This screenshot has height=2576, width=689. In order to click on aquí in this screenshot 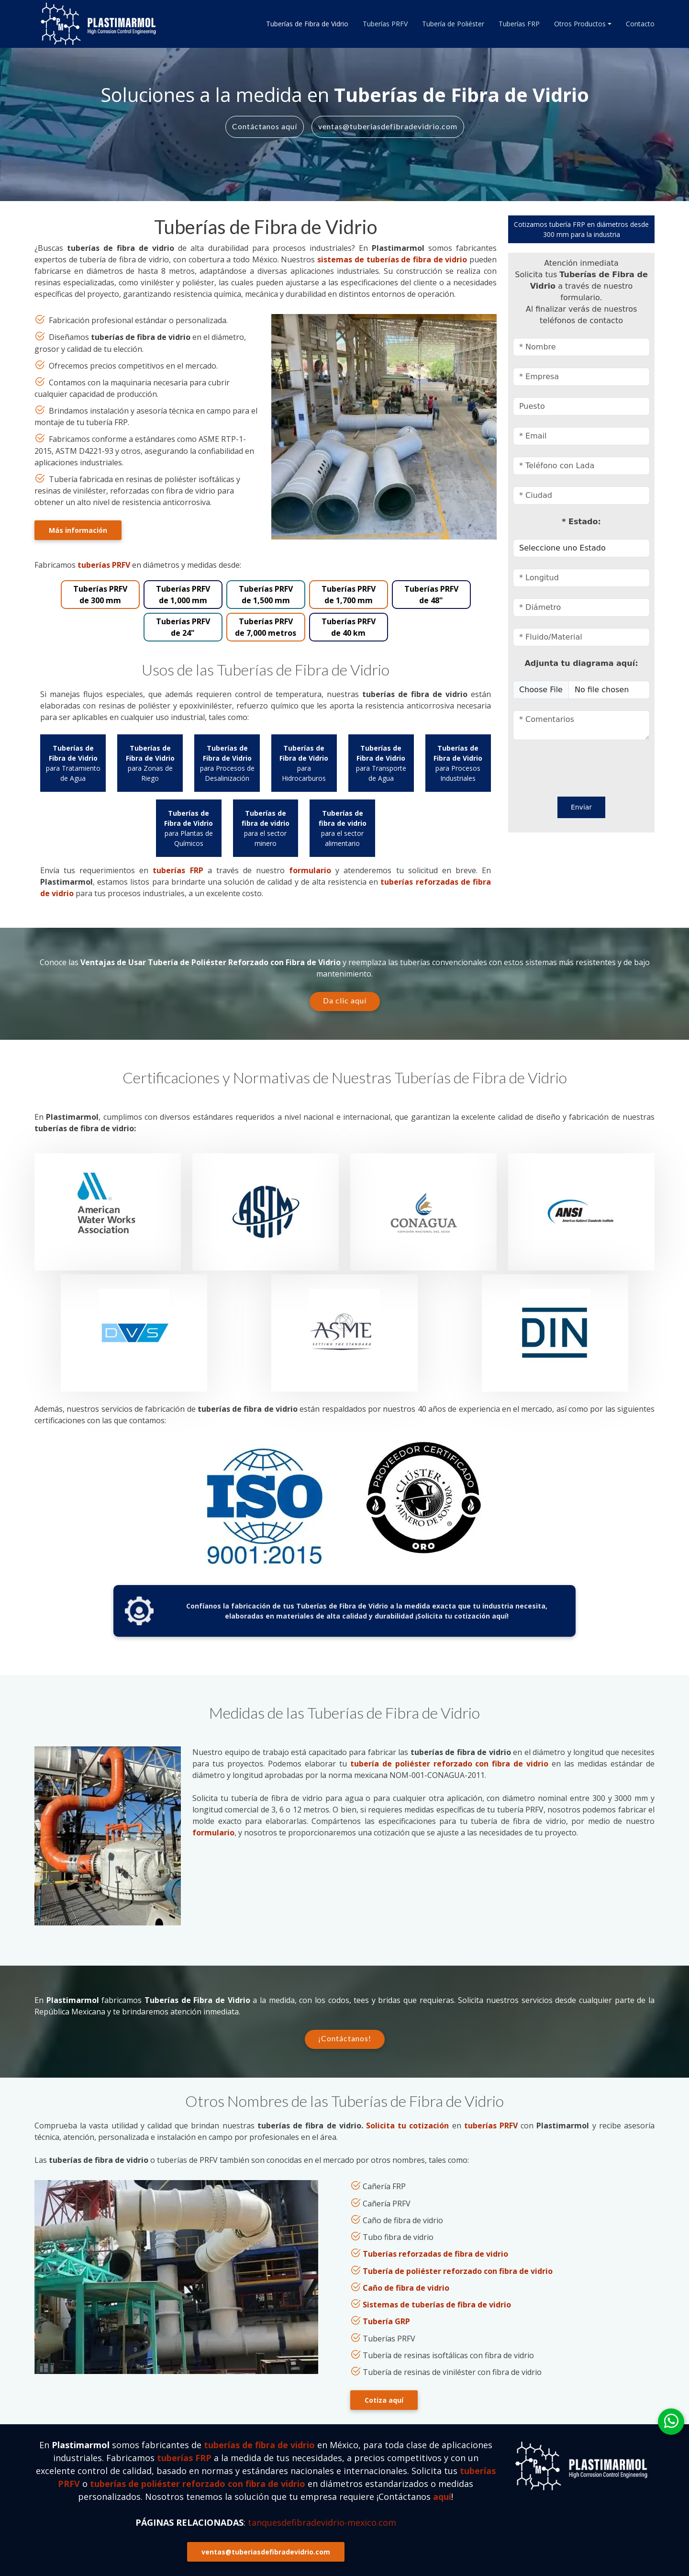, I will do `click(442, 2496)`.